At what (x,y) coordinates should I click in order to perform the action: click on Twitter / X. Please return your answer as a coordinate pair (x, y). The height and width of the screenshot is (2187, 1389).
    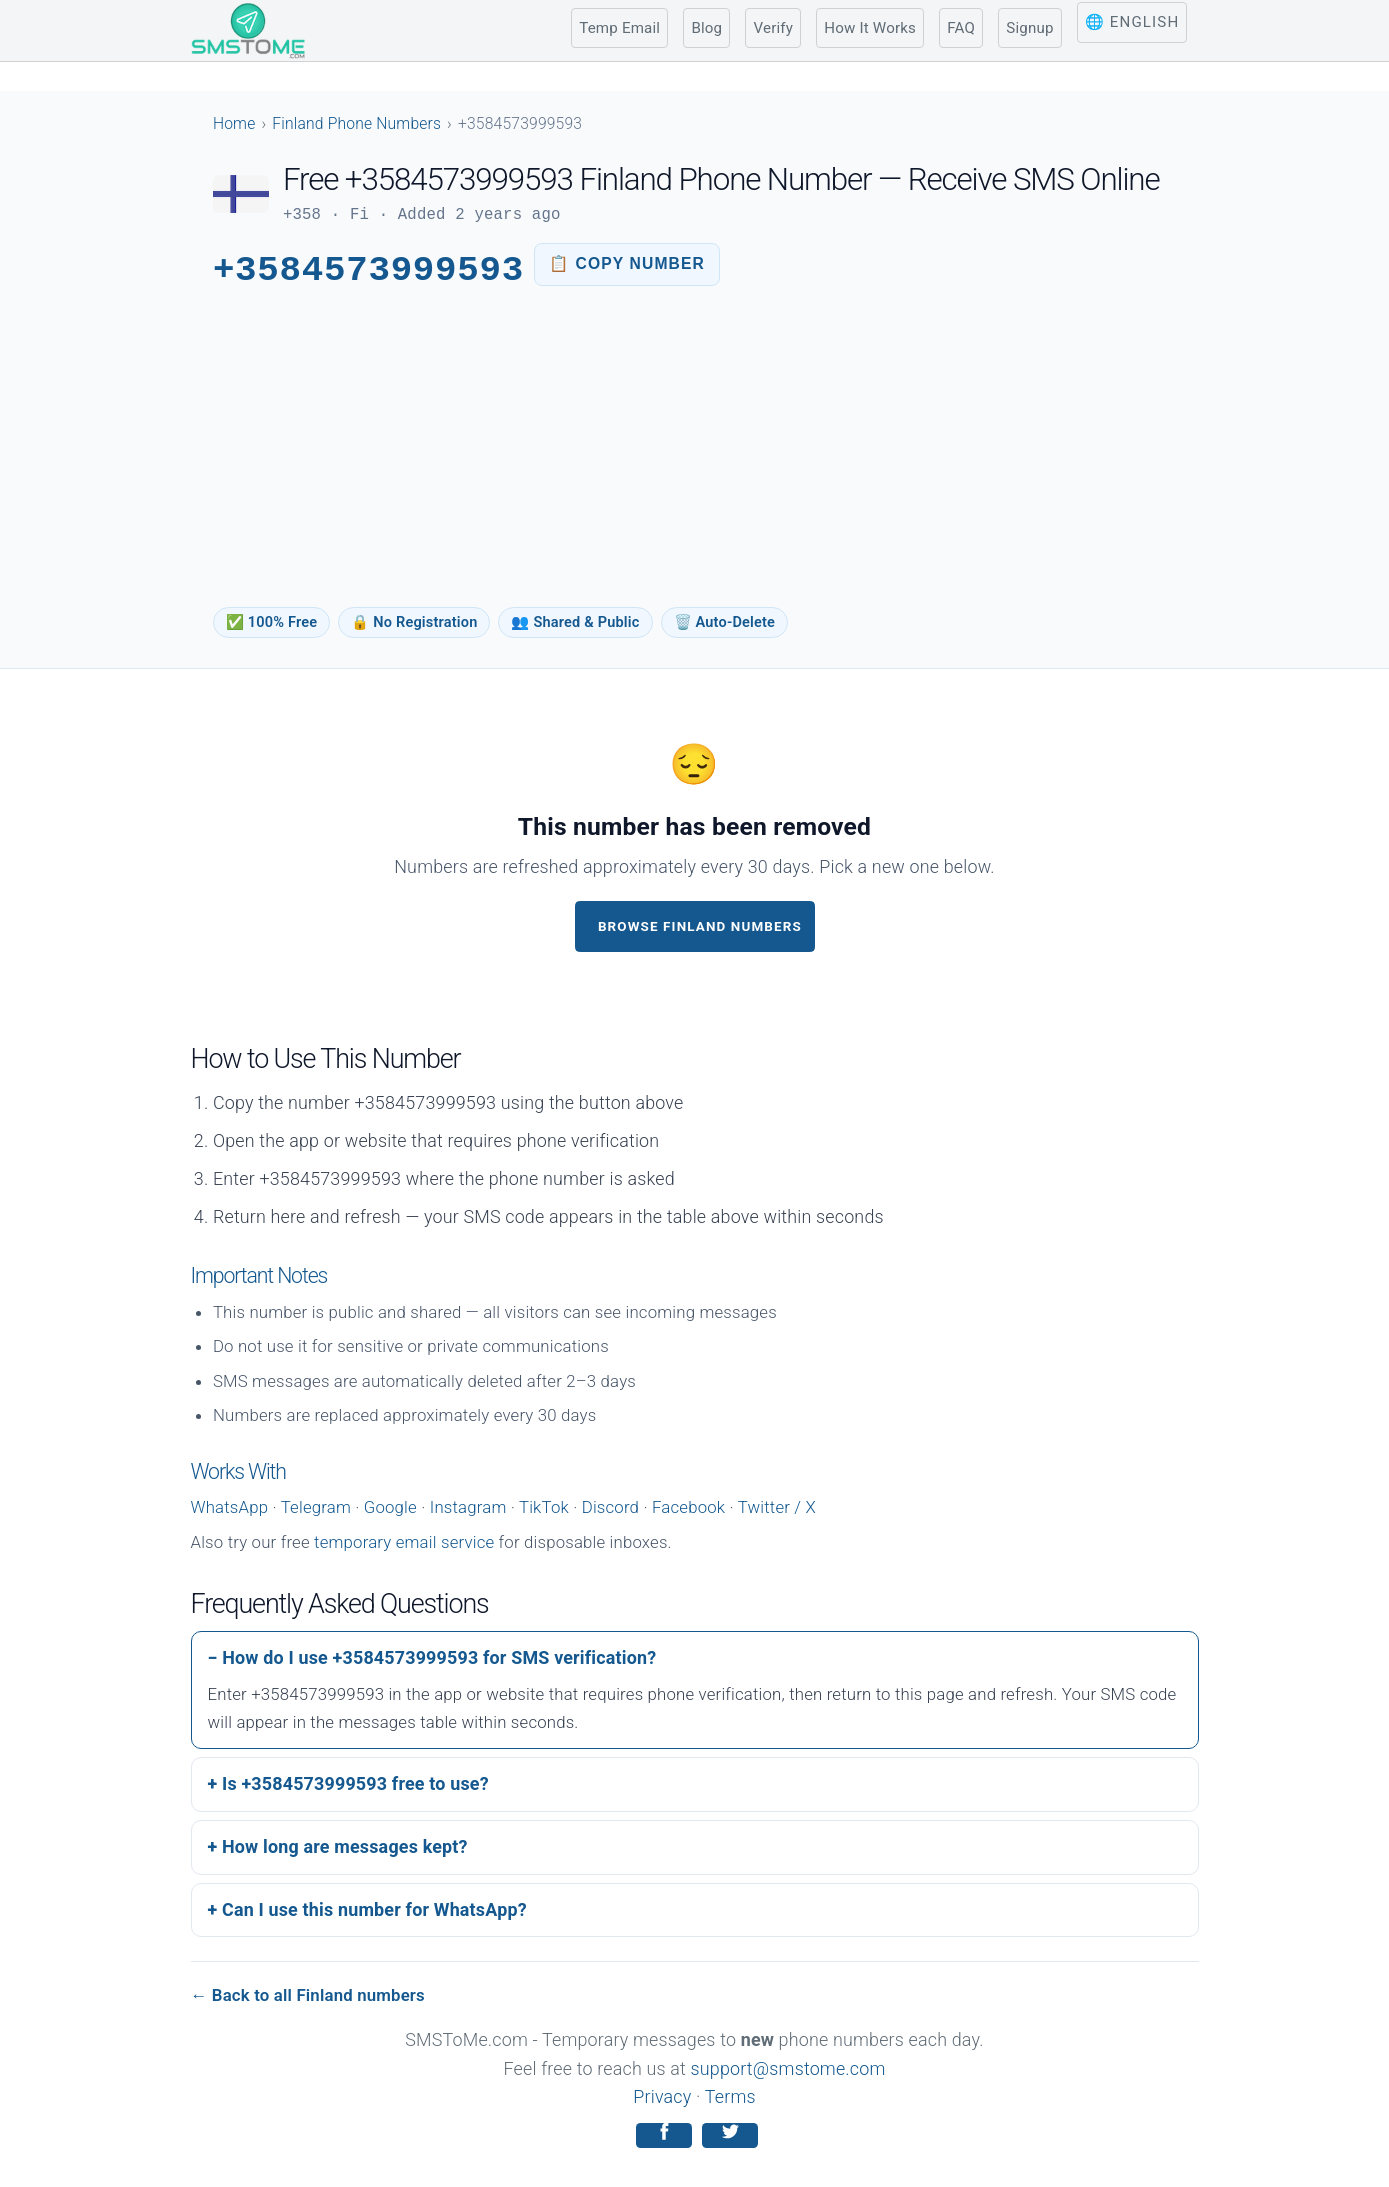
    Looking at the image, I should click on (777, 1507).